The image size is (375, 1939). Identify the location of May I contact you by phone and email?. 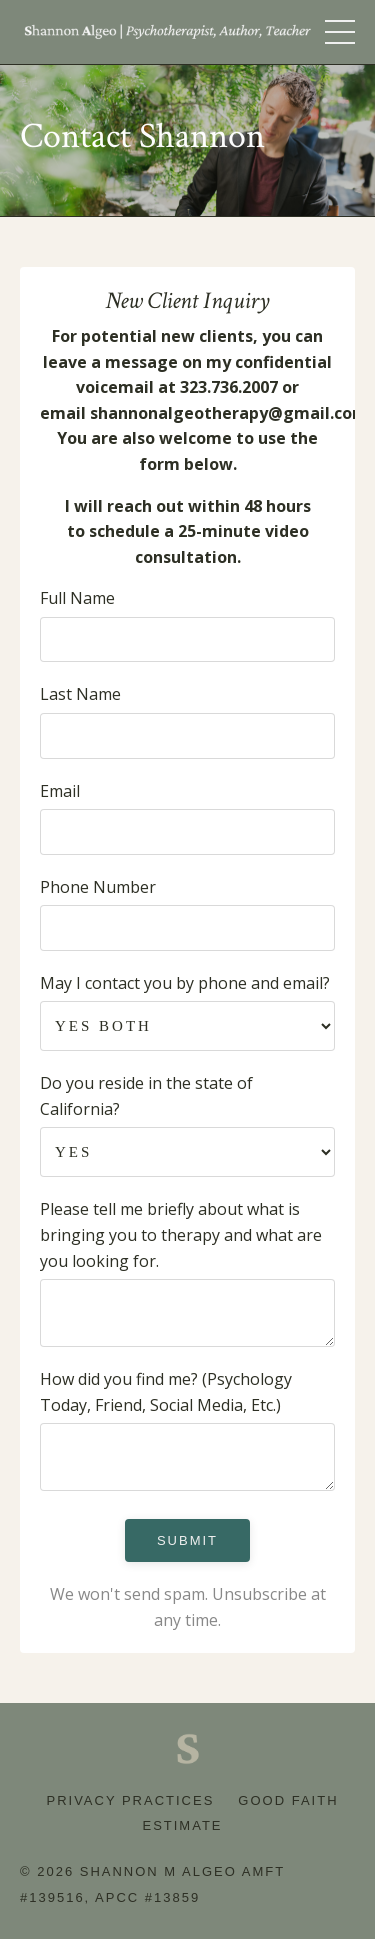
(185, 983).